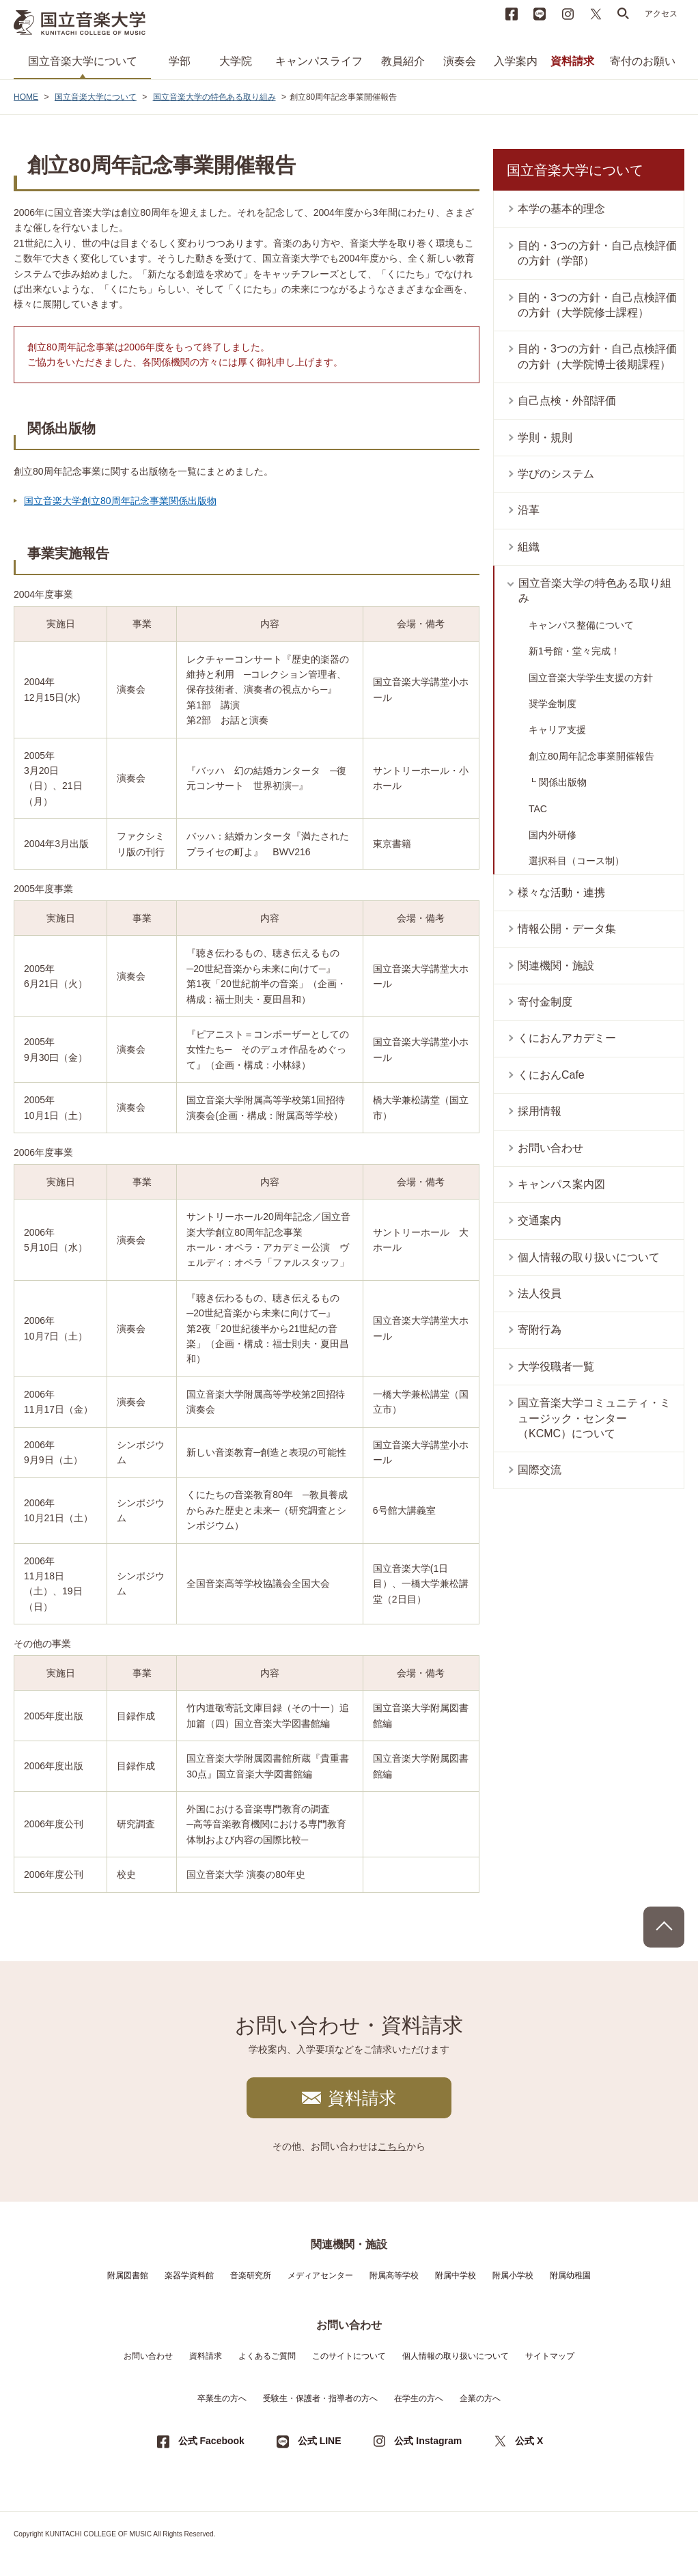  What do you see at coordinates (127, 2275) in the screenshot?
I see `附属図書館` at bounding box center [127, 2275].